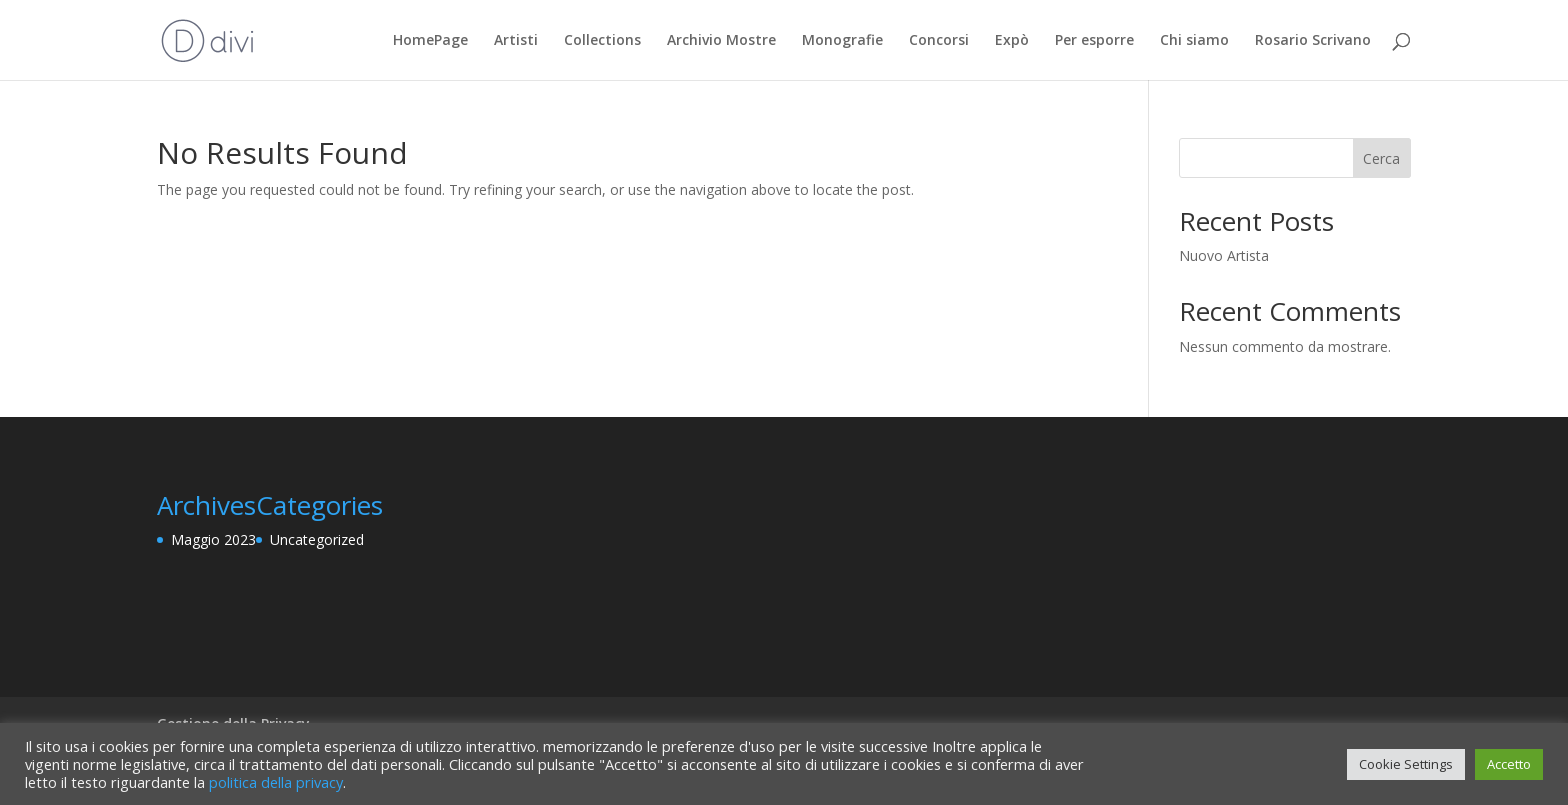 The width and height of the screenshot is (1568, 805). I want to click on Maggio 2023, so click(213, 539).